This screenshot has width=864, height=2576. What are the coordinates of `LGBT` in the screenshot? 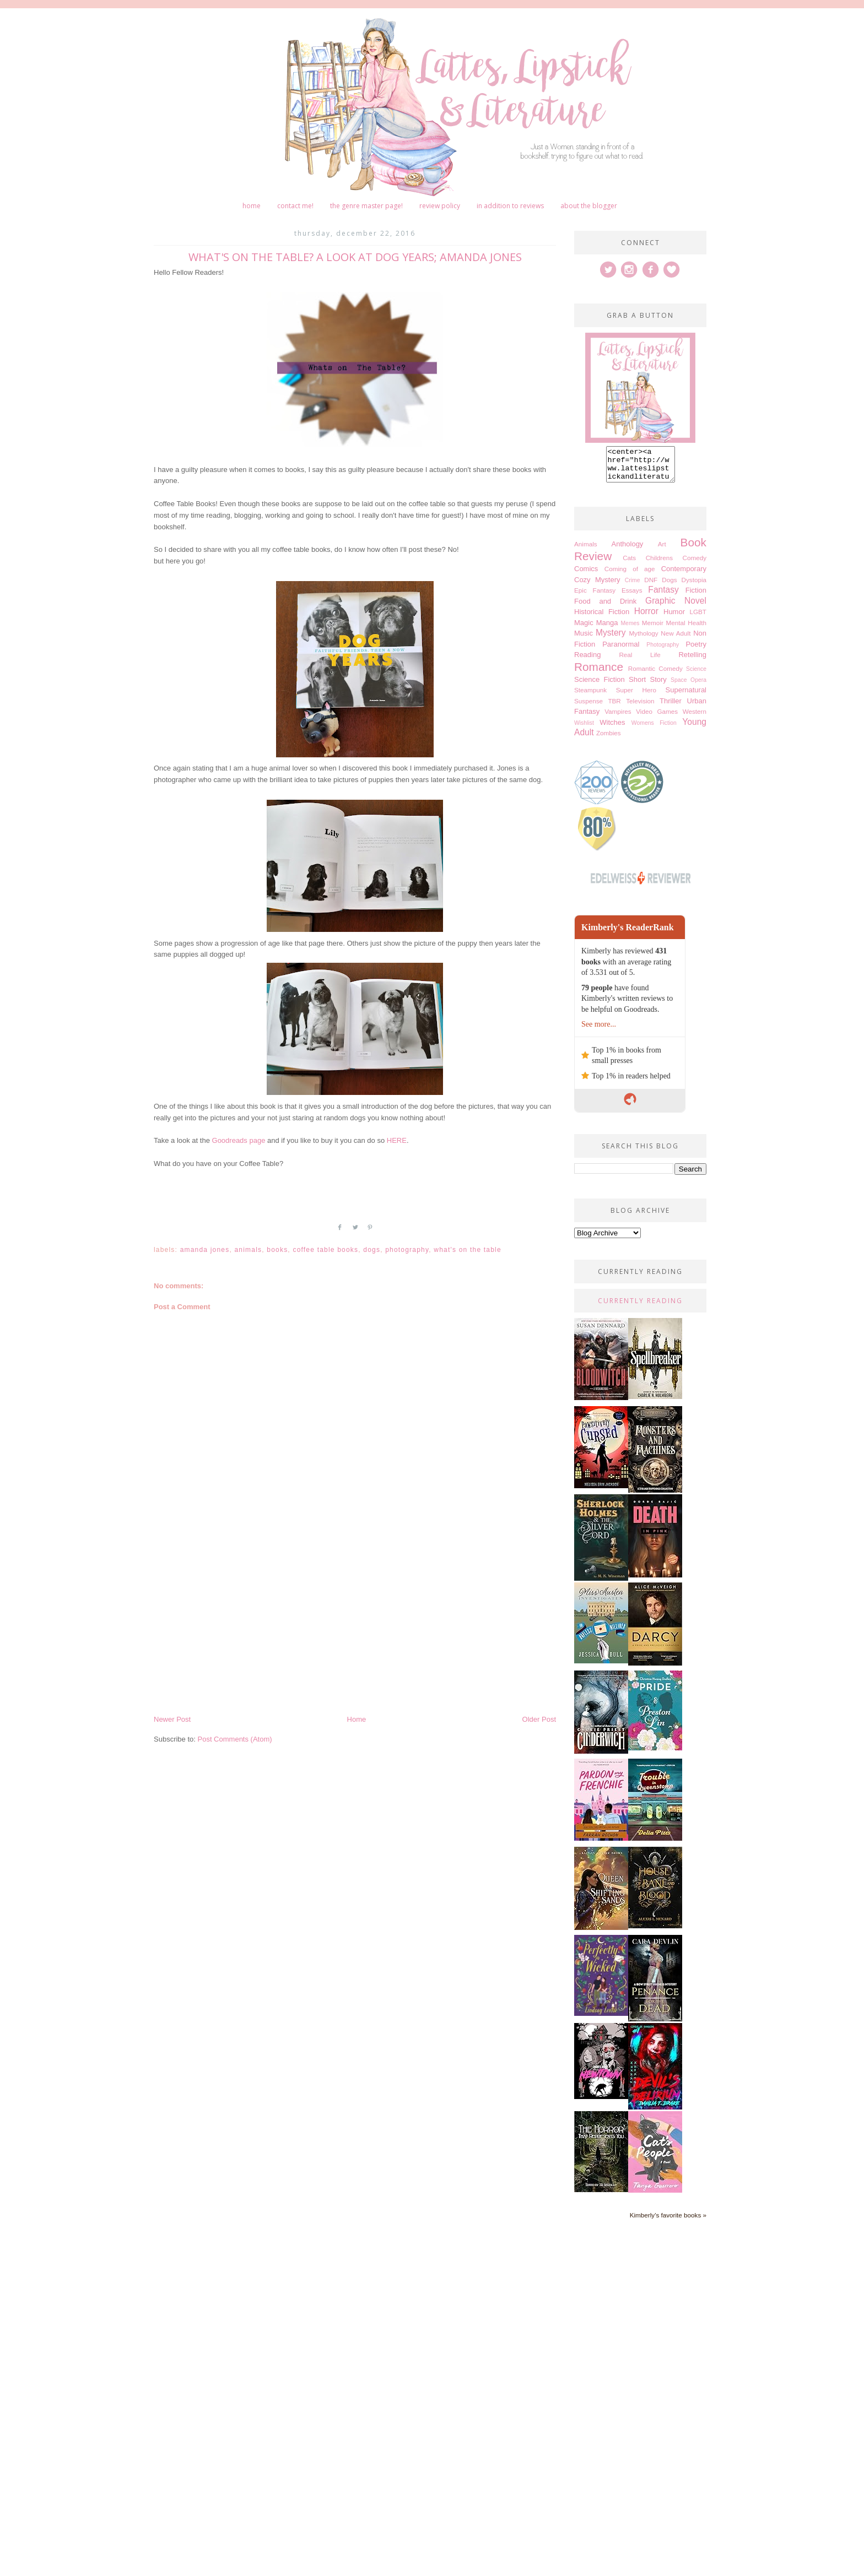 It's located at (697, 618).